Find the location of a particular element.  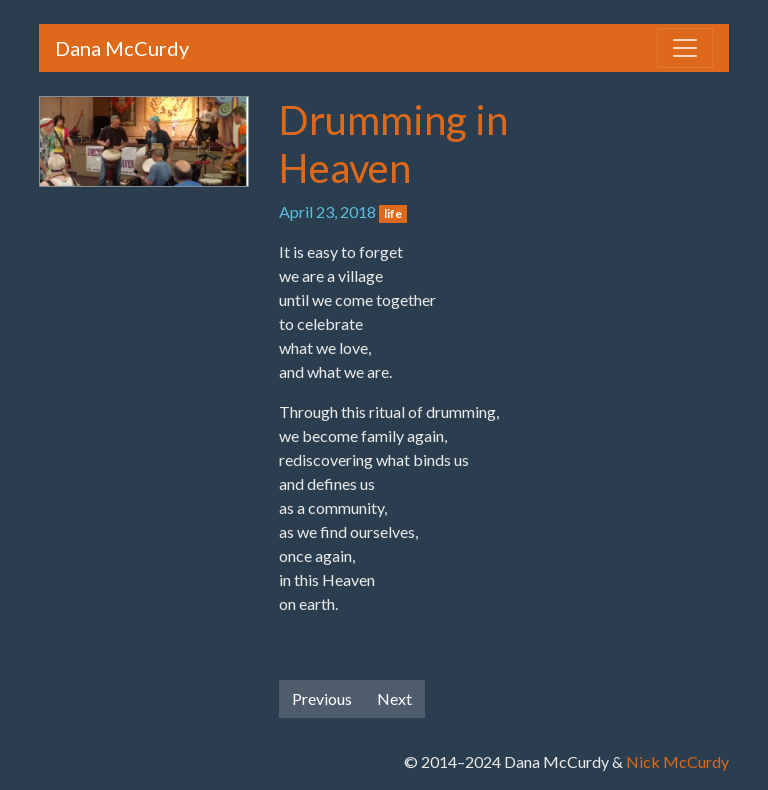

life is located at coordinates (393, 213).